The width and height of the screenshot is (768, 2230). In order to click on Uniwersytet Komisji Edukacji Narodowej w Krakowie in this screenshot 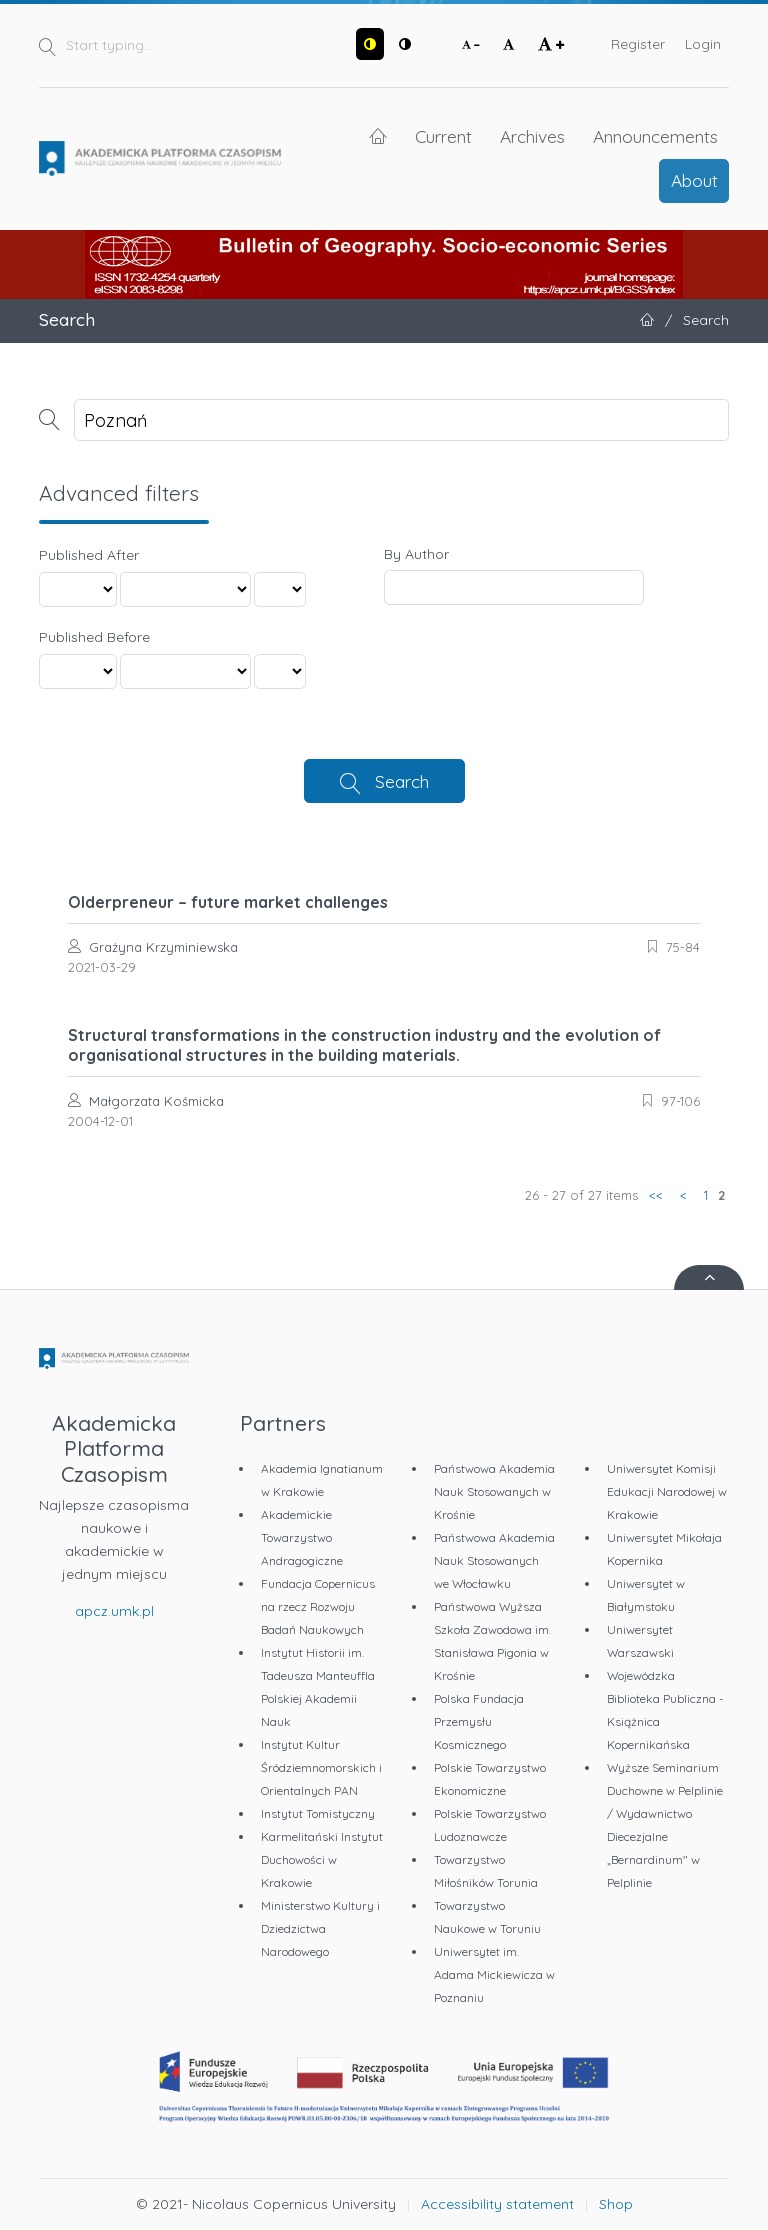, I will do `click(667, 1491)`.